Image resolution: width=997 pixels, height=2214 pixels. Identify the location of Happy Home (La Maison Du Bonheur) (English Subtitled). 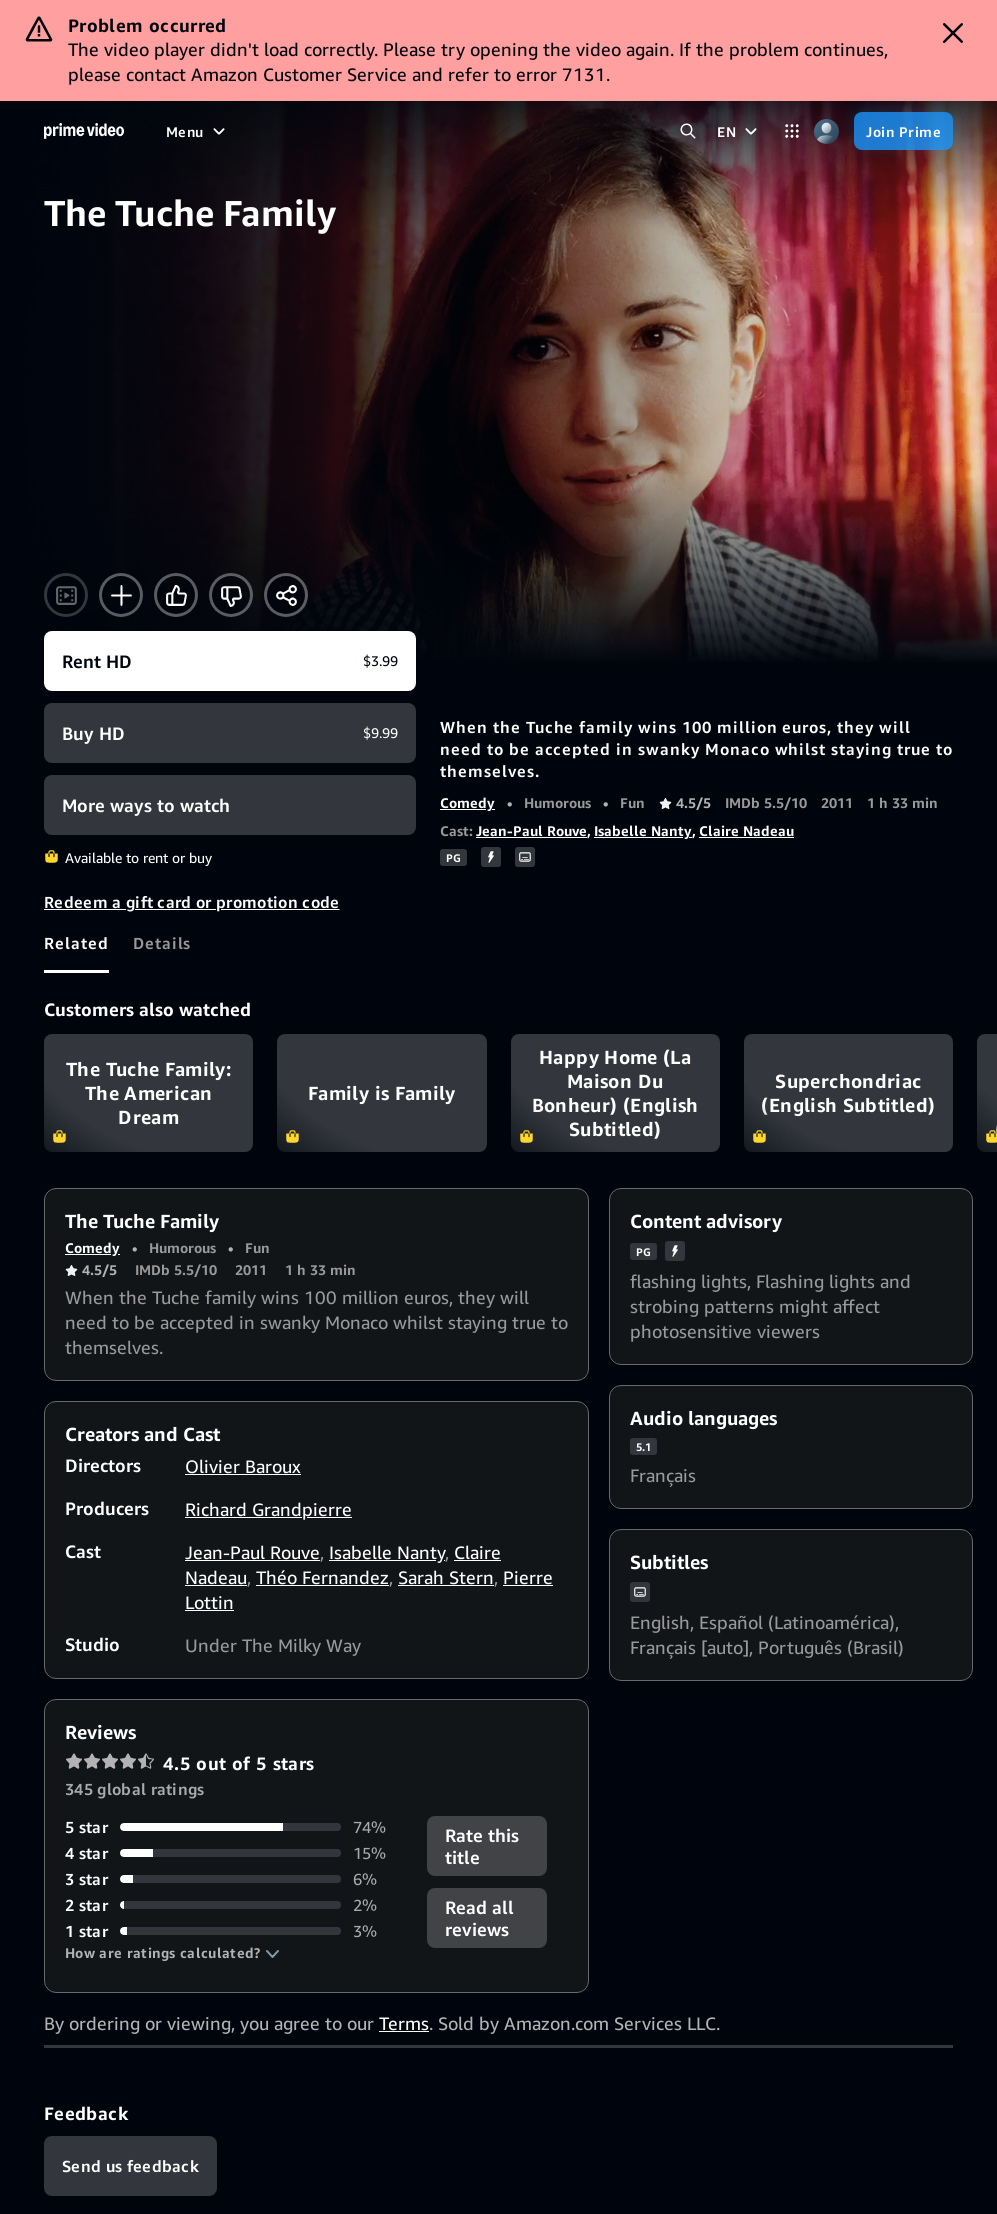
(615, 1093).